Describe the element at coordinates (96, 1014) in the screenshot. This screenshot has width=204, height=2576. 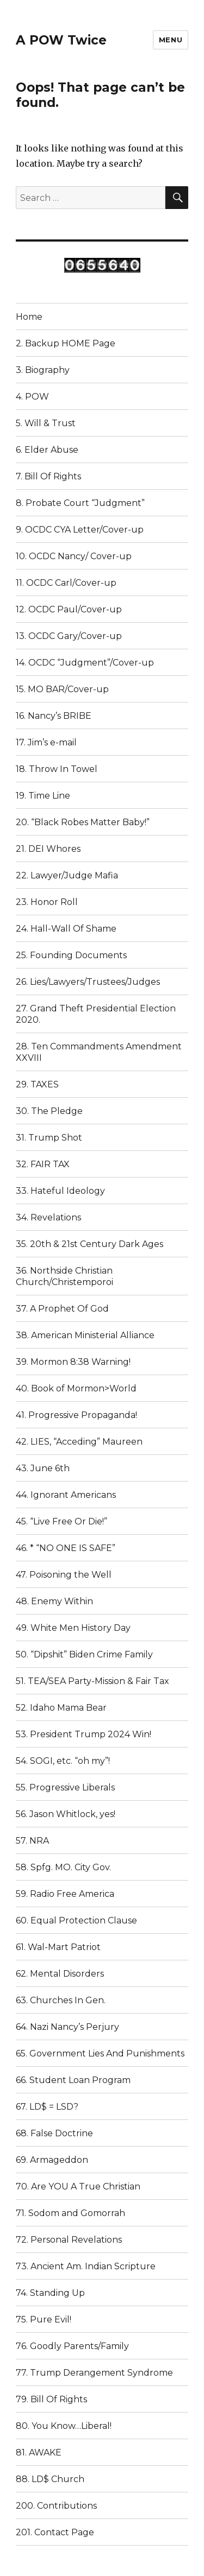
I see `27. Grand Theft Presidential Election 2020.` at that location.